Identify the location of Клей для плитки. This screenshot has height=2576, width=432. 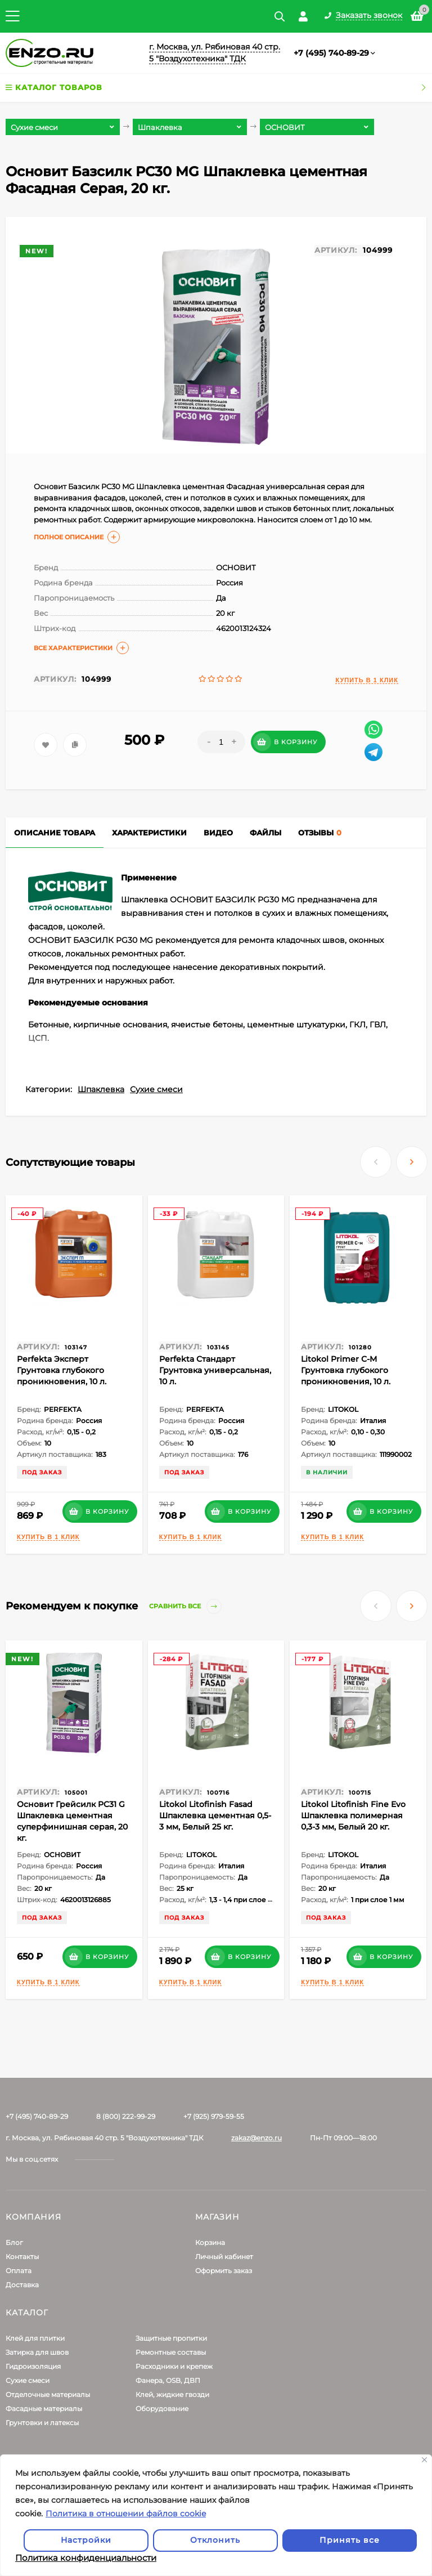
(35, 2338).